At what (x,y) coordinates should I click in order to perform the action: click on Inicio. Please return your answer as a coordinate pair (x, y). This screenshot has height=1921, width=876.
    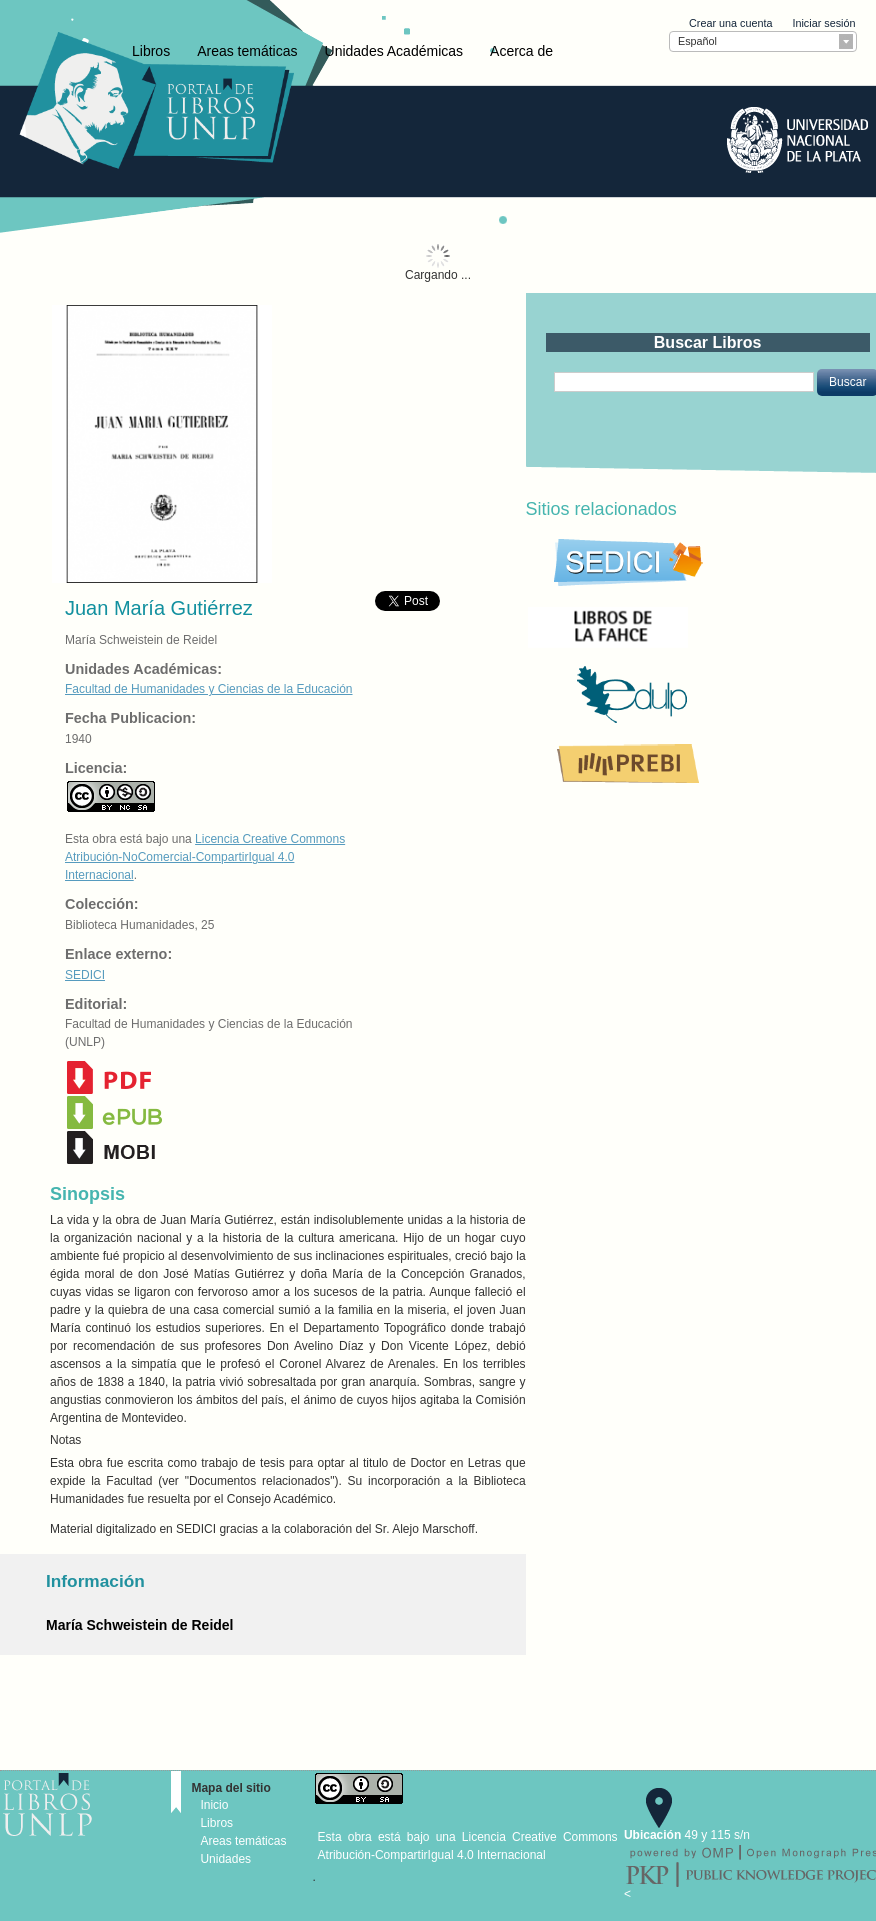
    Looking at the image, I should click on (214, 1805).